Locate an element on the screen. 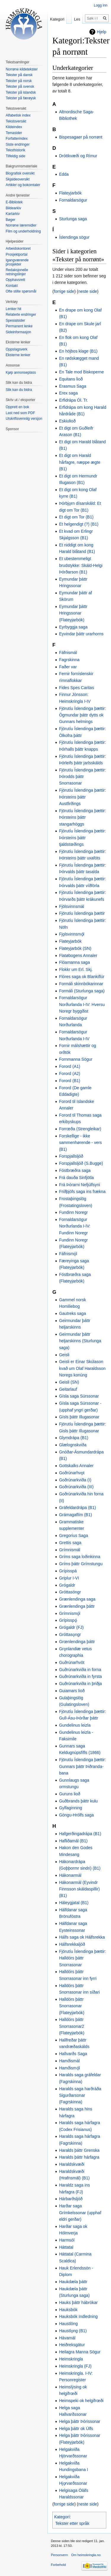  Flatøbogens Annaler is located at coordinates (78, 955).